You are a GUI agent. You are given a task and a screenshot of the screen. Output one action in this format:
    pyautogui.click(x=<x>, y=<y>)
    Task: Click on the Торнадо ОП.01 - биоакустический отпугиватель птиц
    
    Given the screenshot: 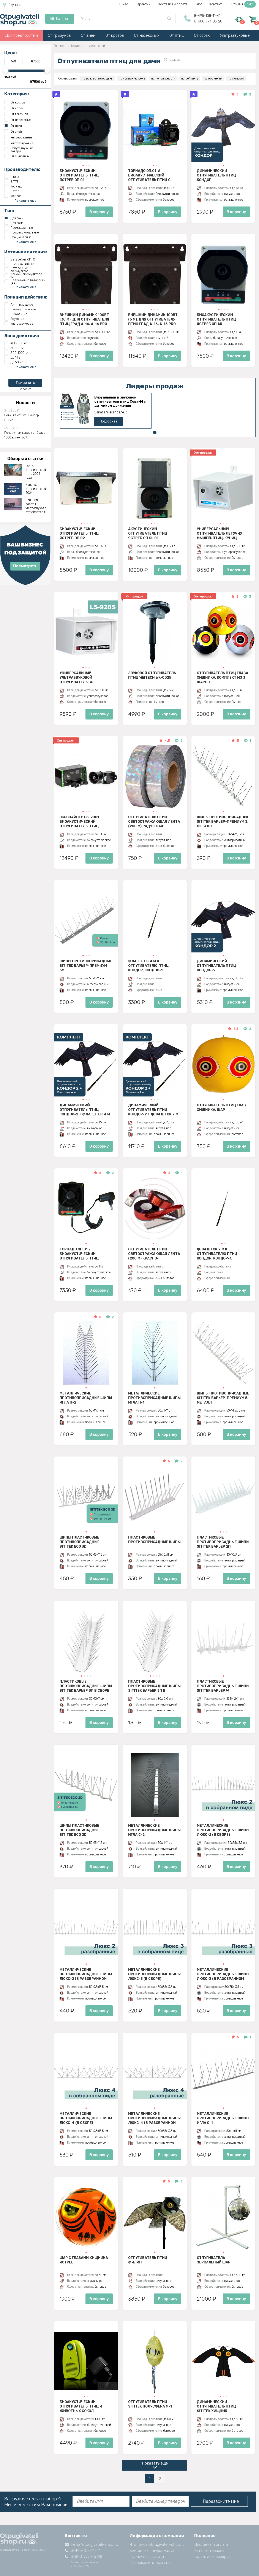 What is the action you would take?
    pyautogui.click(x=79, y=1253)
    